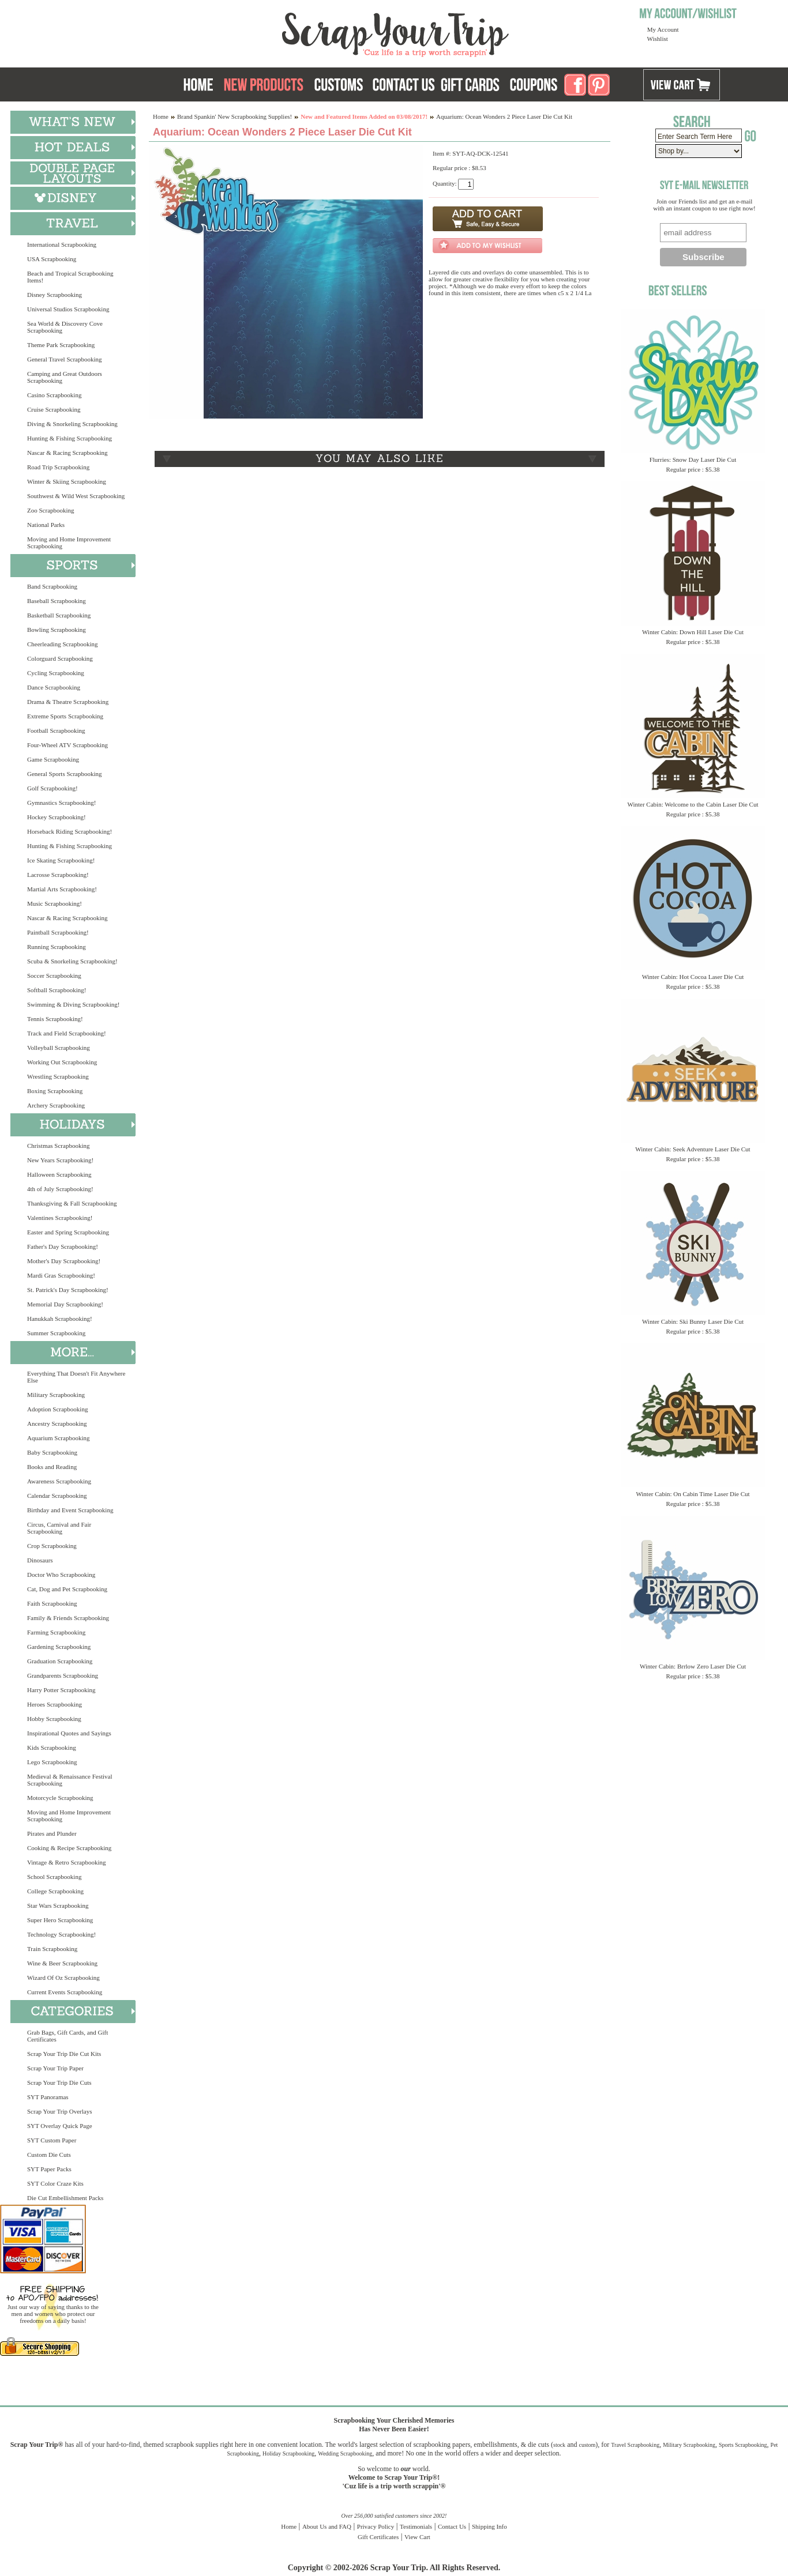 The height and width of the screenshot is (2576, 788). What do you see at coordinates (63, 1260) in the screenshot?
I see `Mother's Day Scrapbooking!` at bounding box center [63, 1260].